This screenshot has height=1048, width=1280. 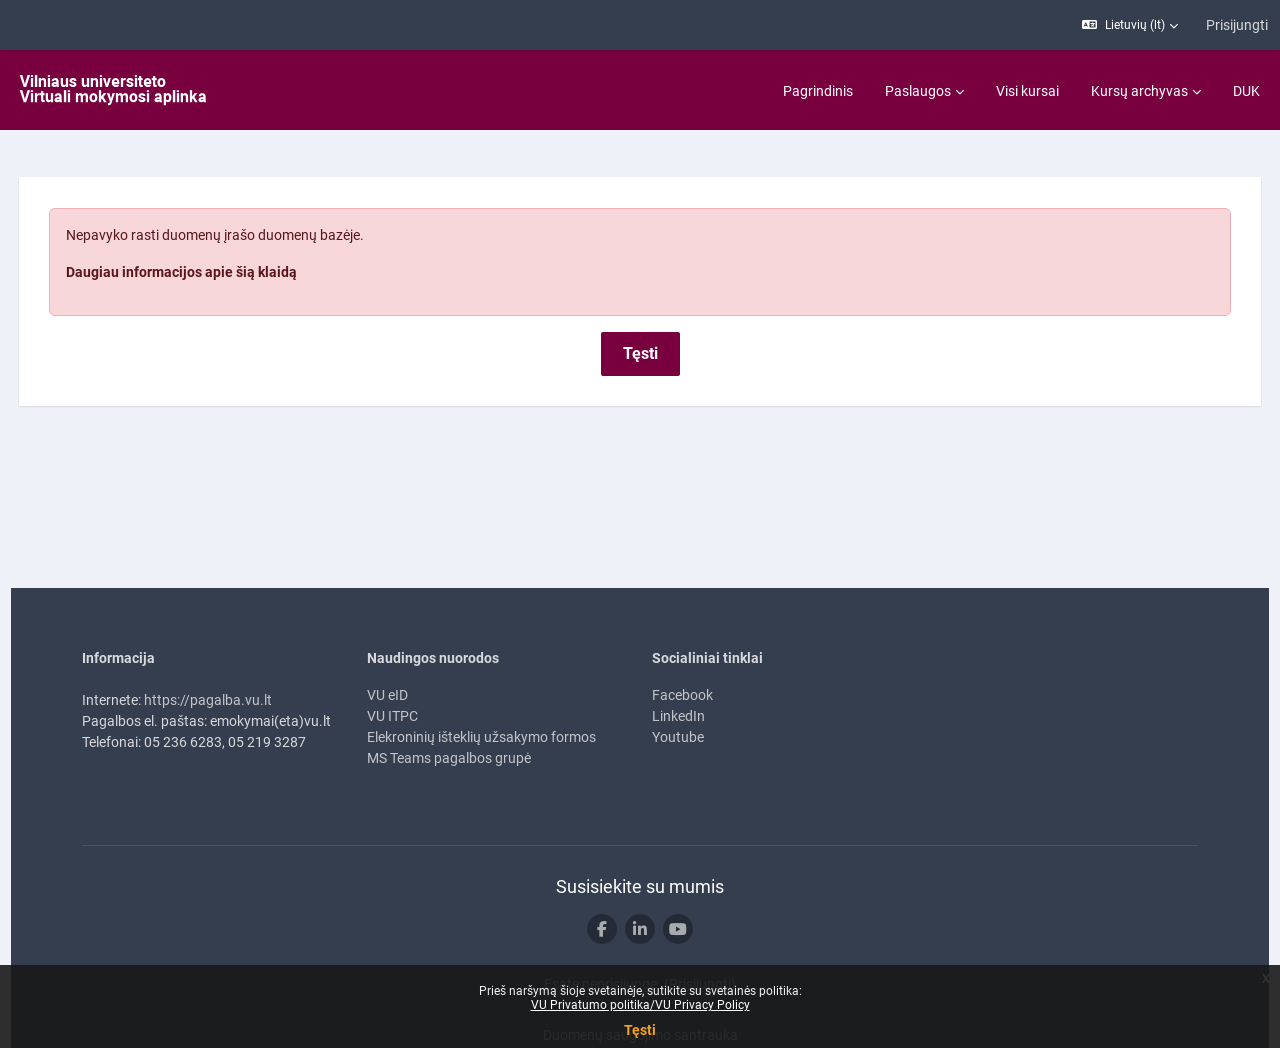 What do you see at coordinates (640, 1005) in the screenshot?
I see `VU Privatumo politika/VU Privacy Policy` at bounding box center [640, 1005].